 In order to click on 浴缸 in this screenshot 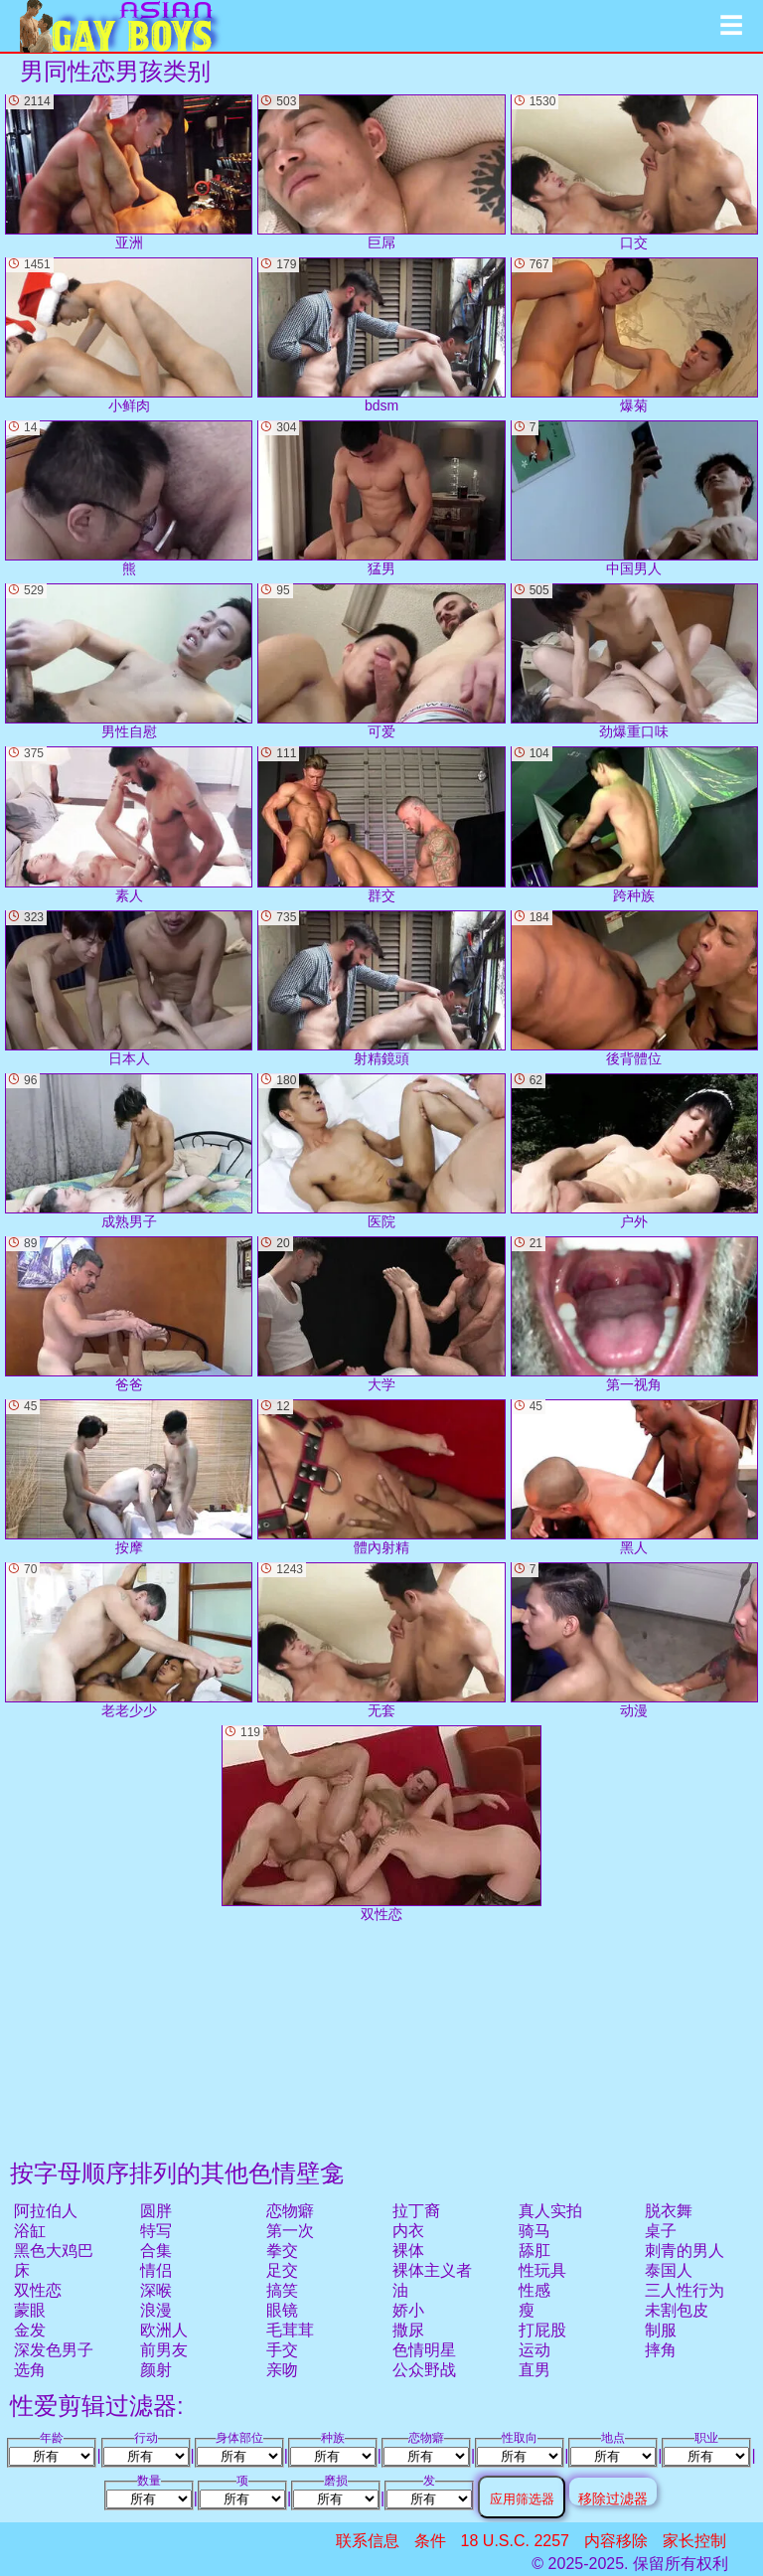, I will do `click(30, 2230)`.